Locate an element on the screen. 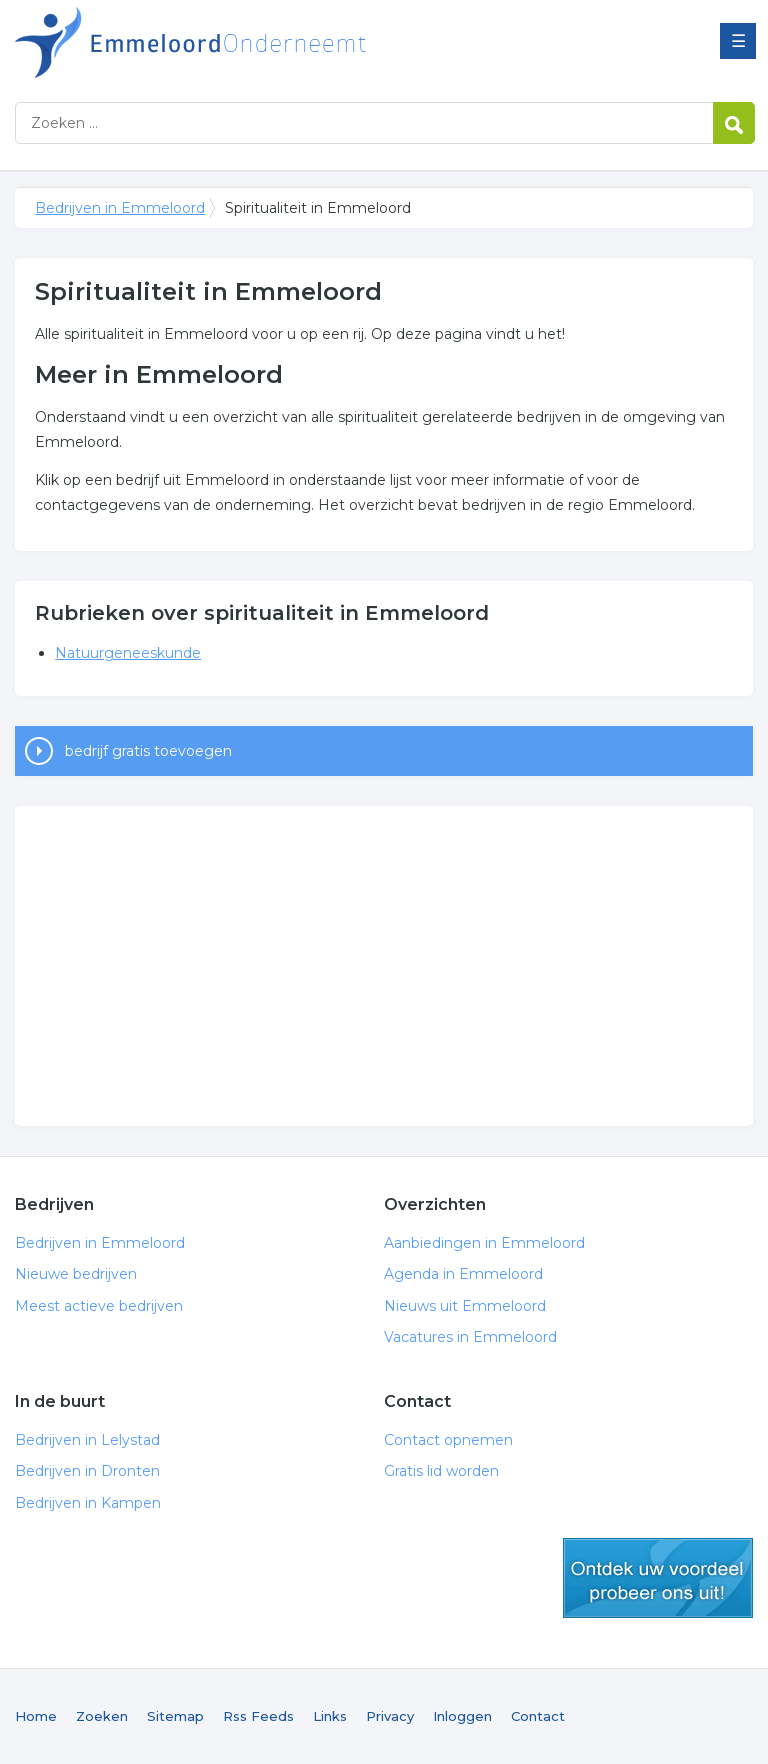 The height and width of the screenshot is (1764, 768). Agenda in Emmeloord is located at coordinates (463, 1274).